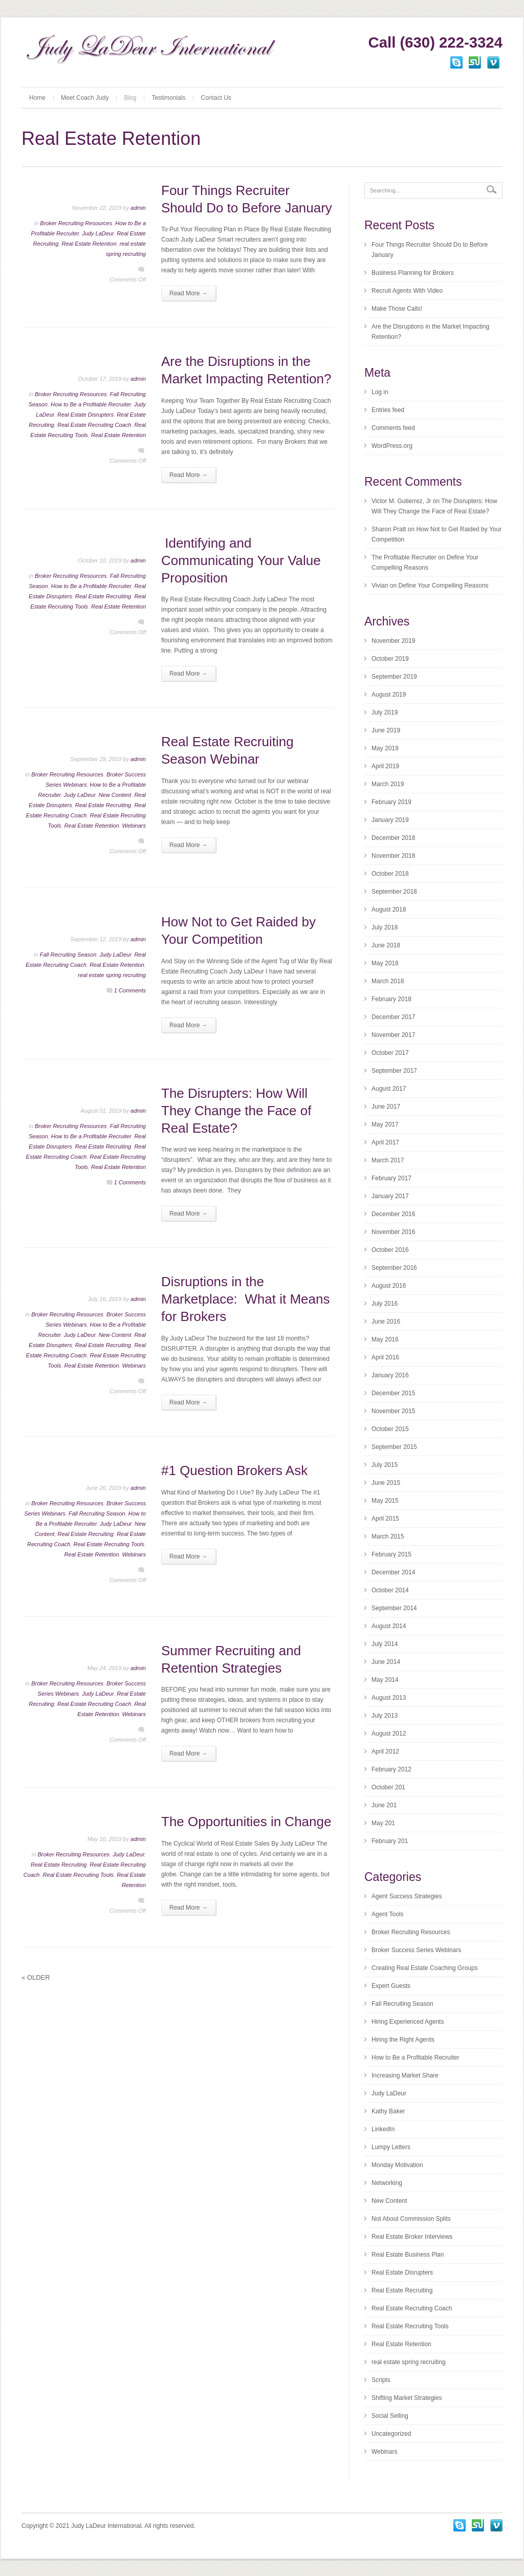  What do you see at coordinates (397, 308) in the screenshot?
I see `Make Those Calls!` at bounding box center [397, 308].